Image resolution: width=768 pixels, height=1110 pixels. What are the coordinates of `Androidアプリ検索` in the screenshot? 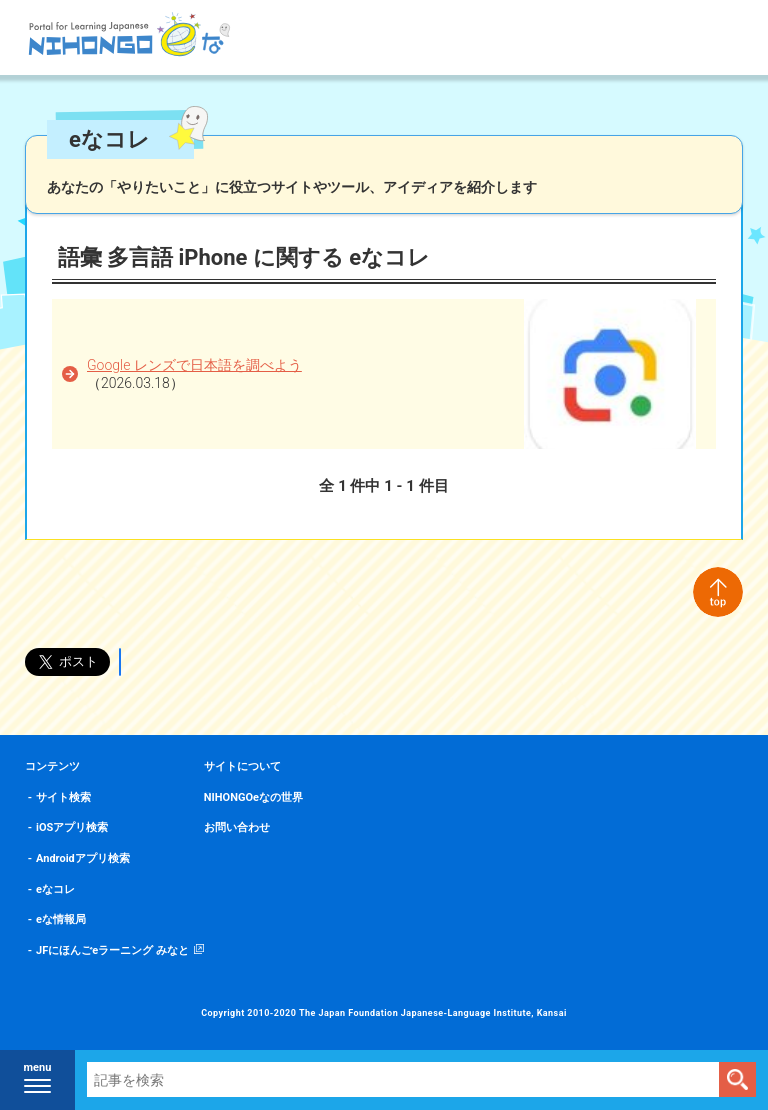 It's located at (83, 858).